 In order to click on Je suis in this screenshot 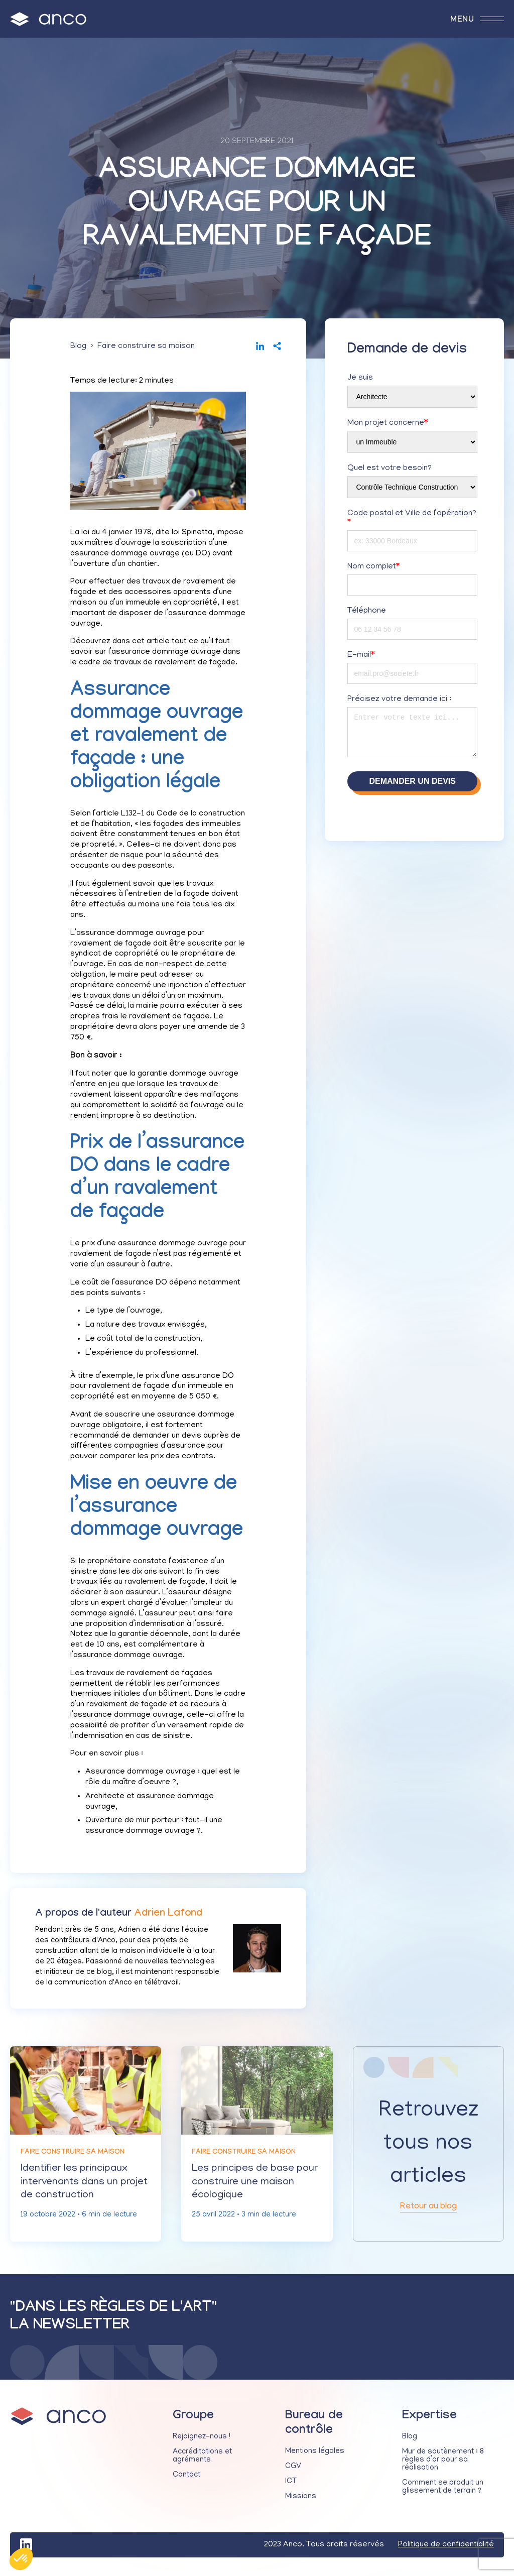, I will do `click(360, 381)`.